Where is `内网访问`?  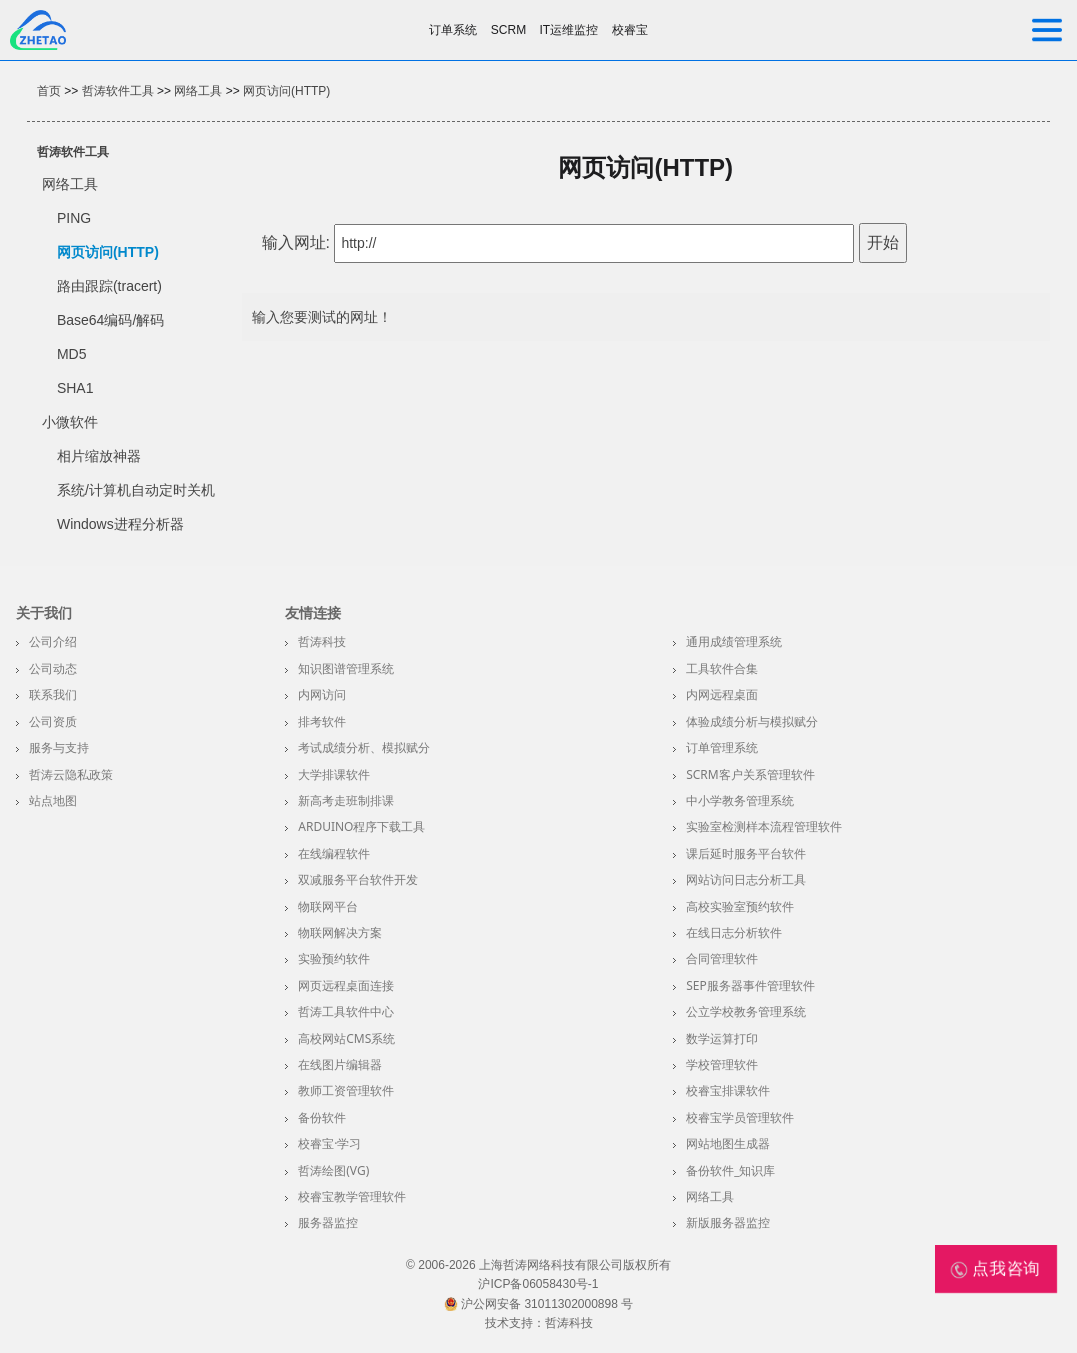 内网访问 is located at coordinates (322, 694).